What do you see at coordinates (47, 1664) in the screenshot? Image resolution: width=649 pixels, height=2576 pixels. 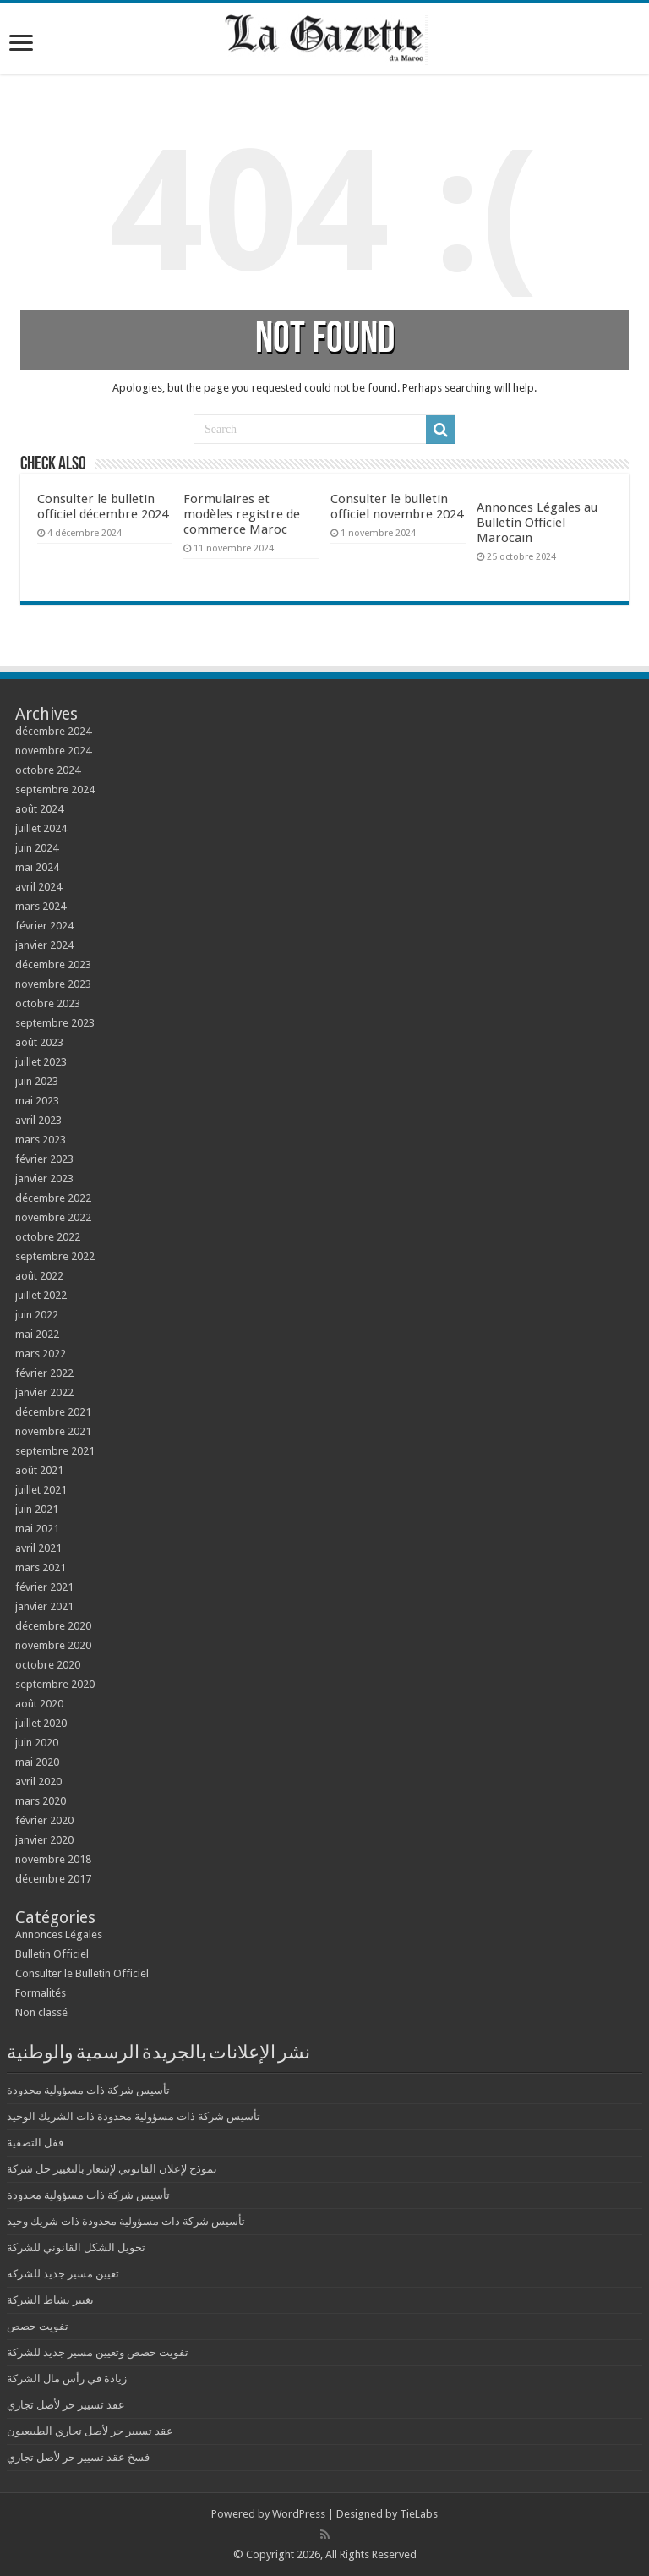 I see `octobre 2020` at bounding box center [47, 1664].